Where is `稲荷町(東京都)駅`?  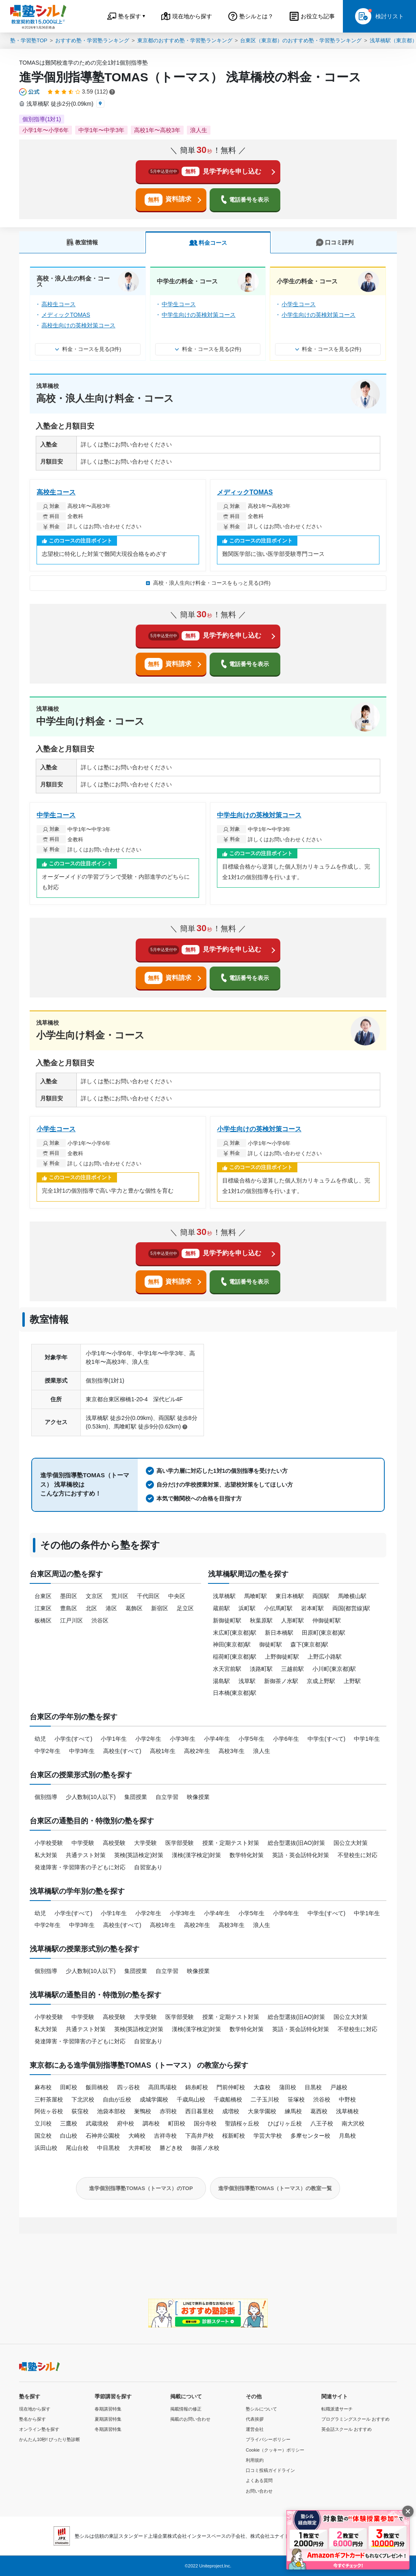
稲荷町(東京都)駅 is located at coordinates (234, 1656).